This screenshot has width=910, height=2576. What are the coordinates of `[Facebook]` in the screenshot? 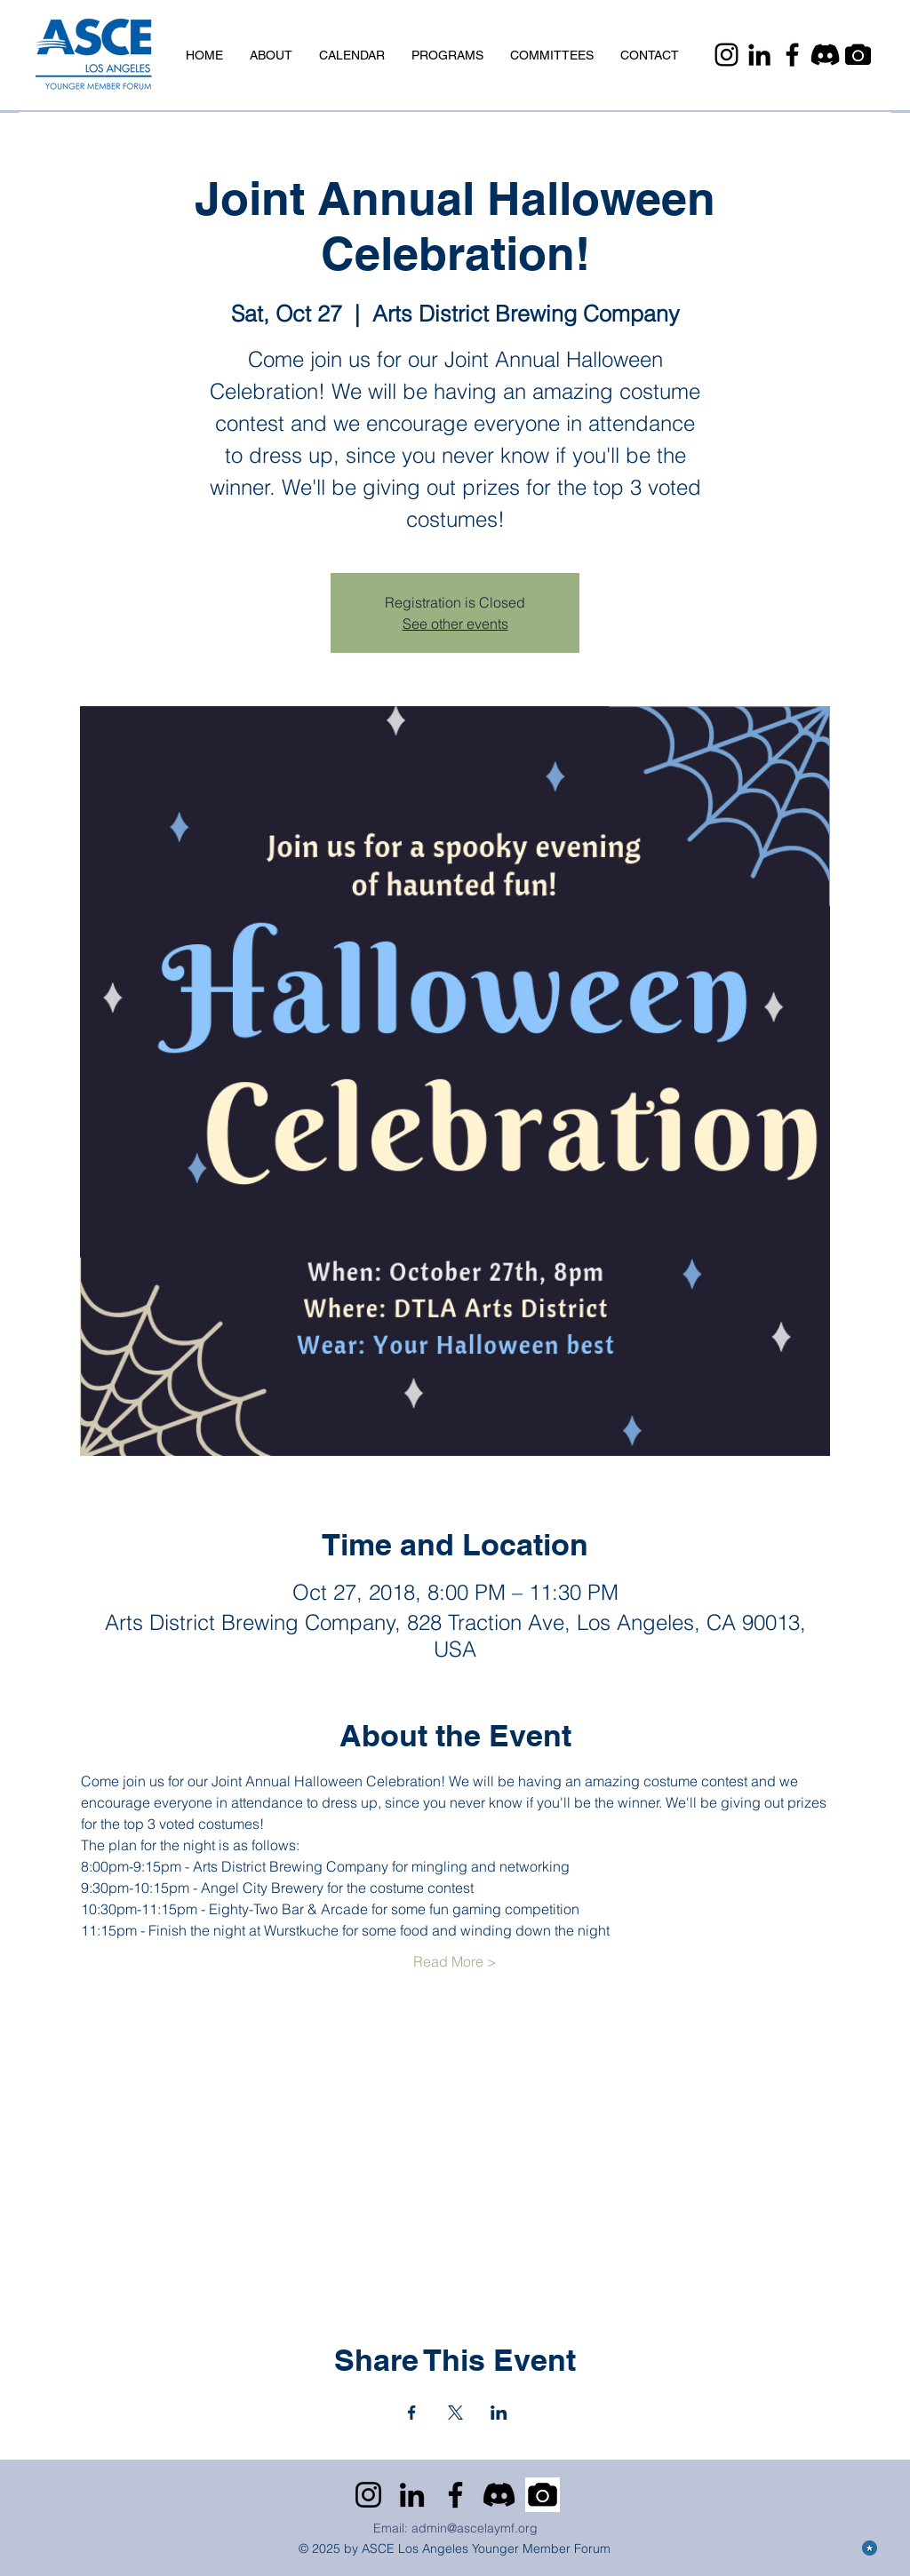 It's located at (792, 54).